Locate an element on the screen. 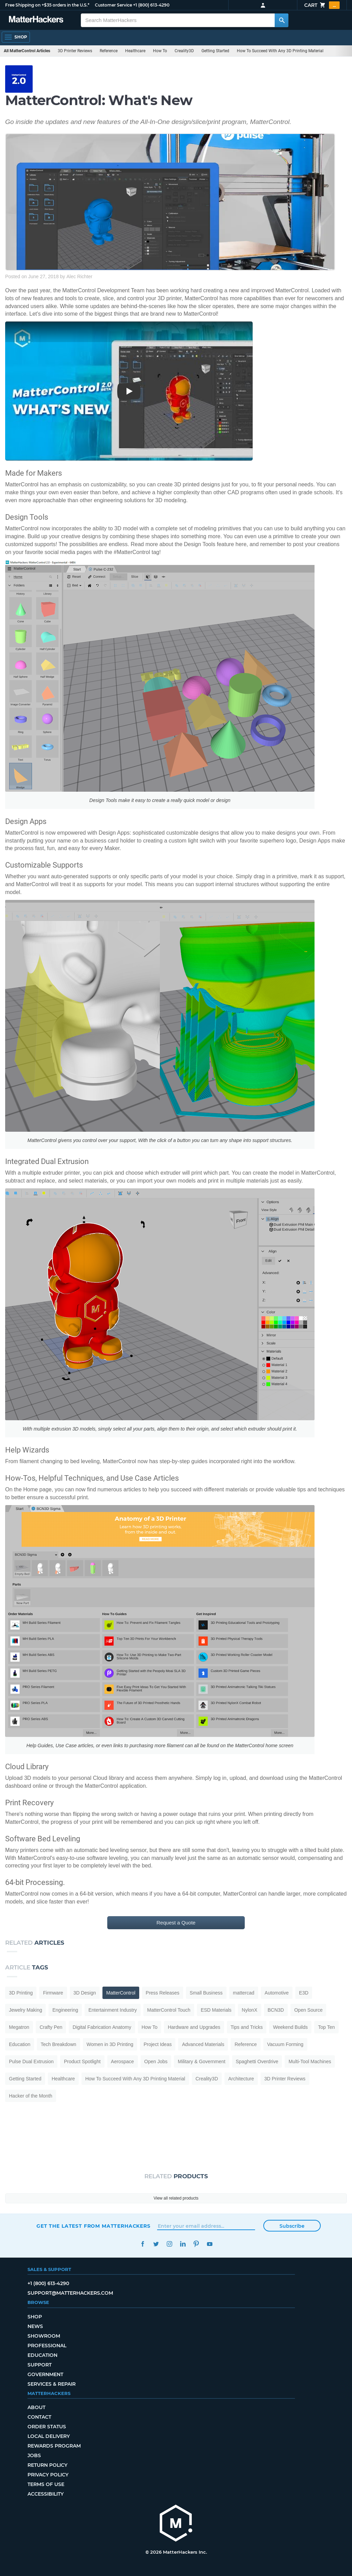 The image size is (352, 2576). Engineering is located at coordinates (65, 2010).